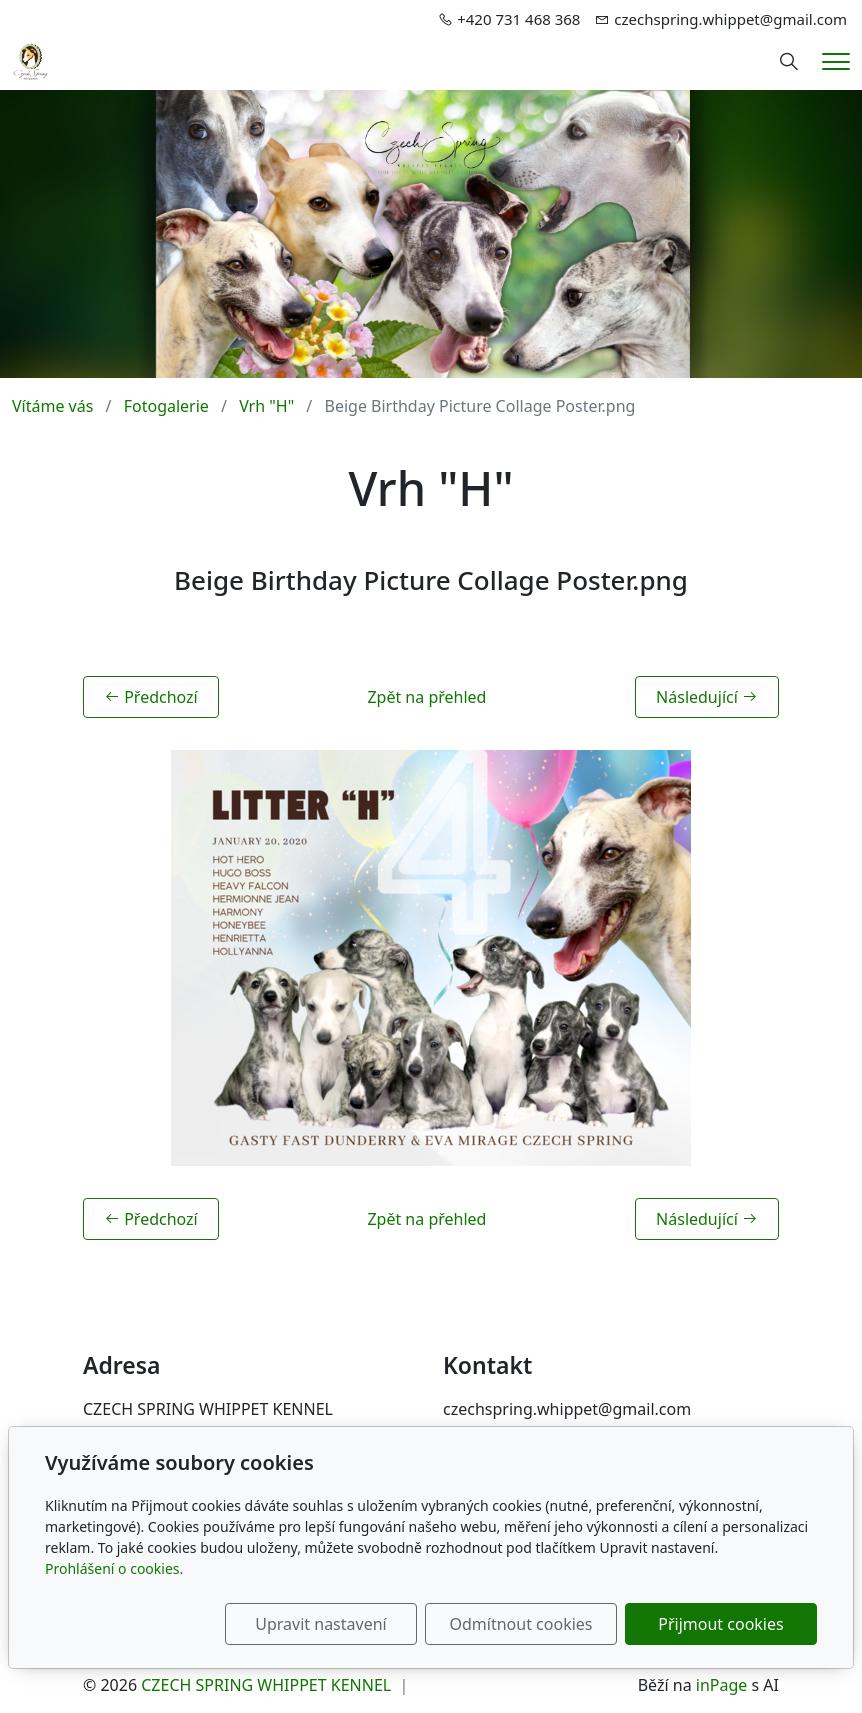  I want to click on [Hledání], so click(789, 62).